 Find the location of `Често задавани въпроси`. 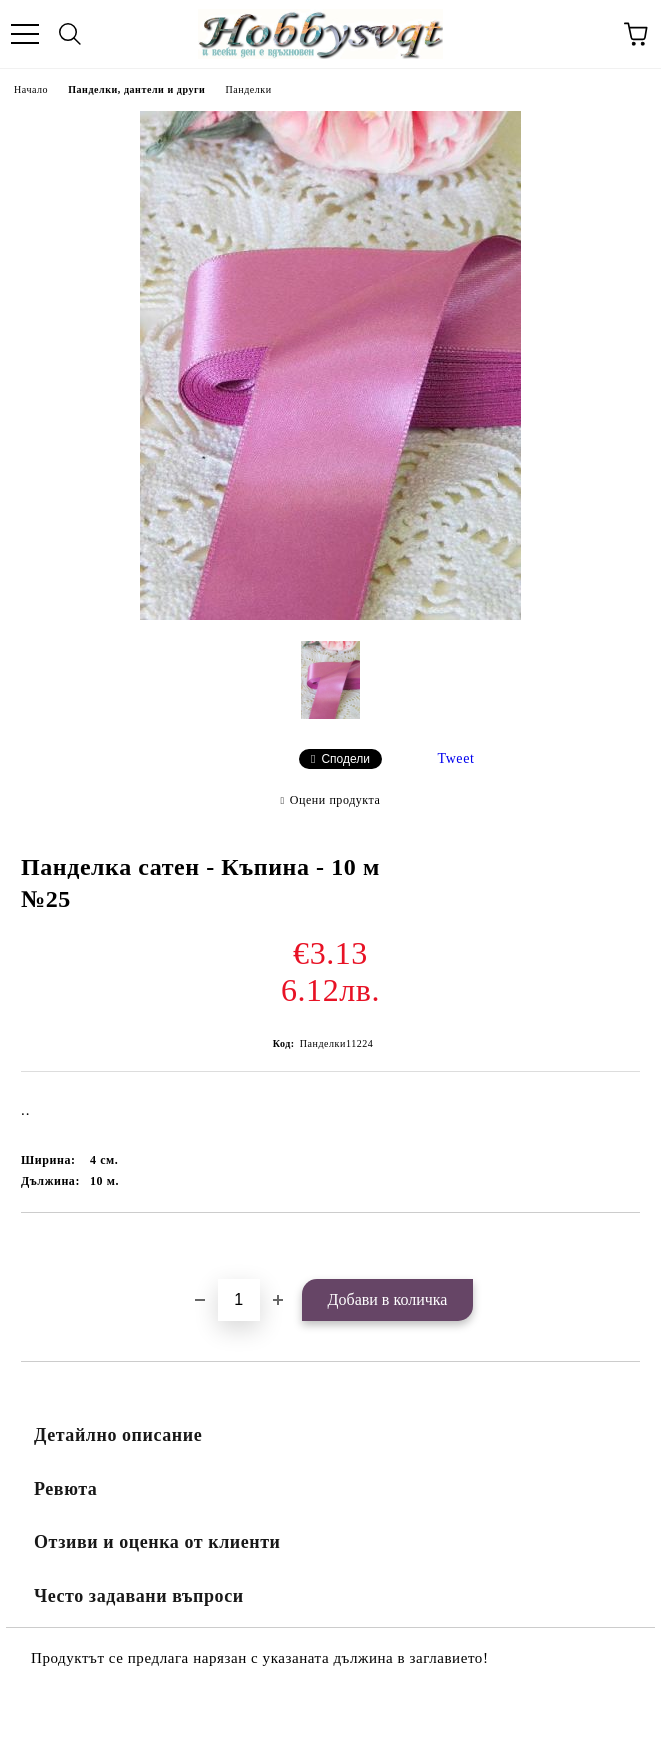

Често задавани въпроси is located at coordinates (139, 1596).